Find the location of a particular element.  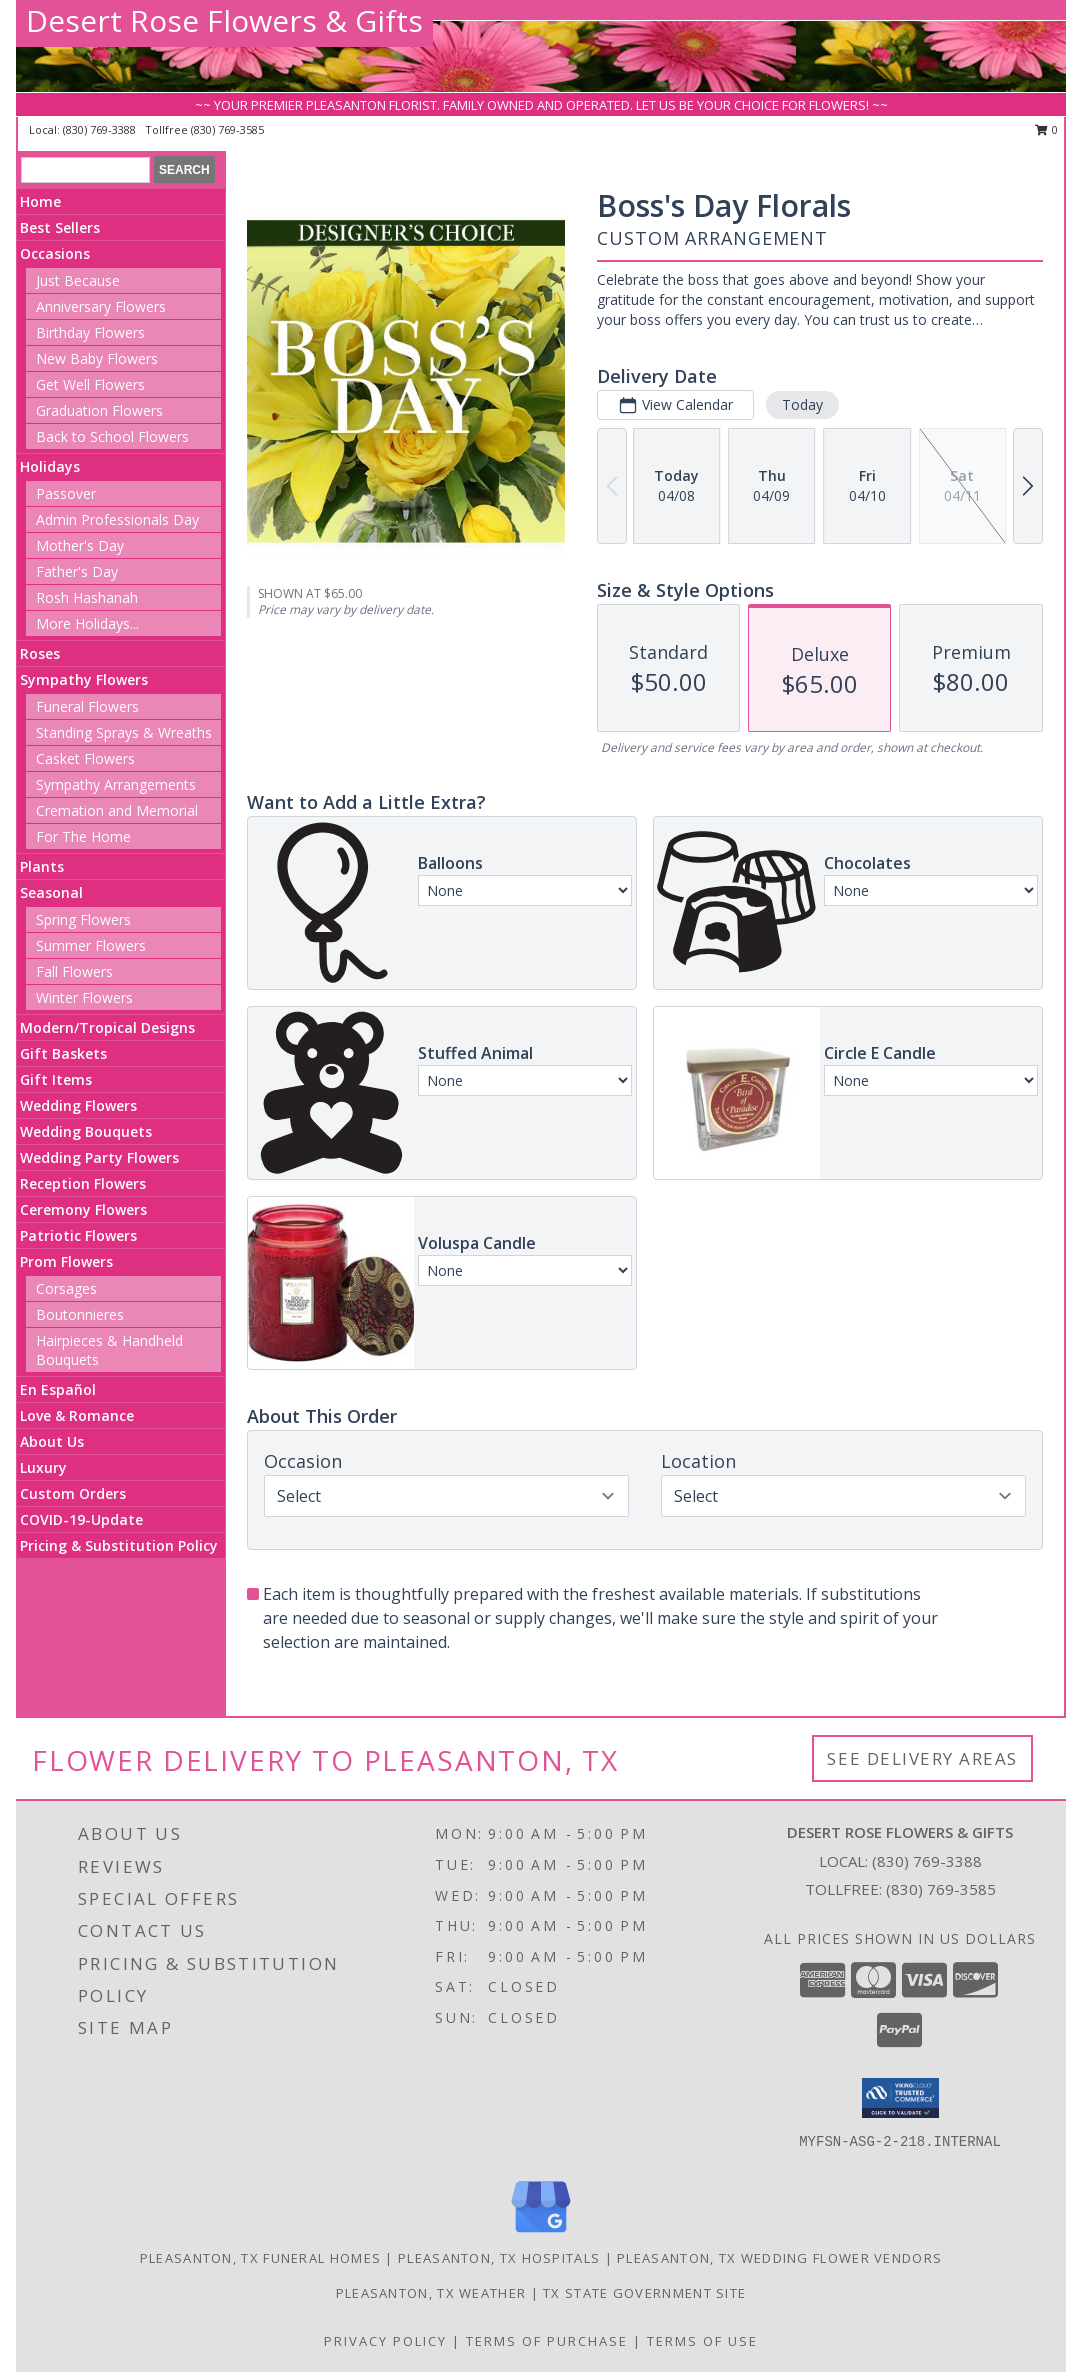

Desert Rose Flowers & Gifts is located at coordinates (224, 20).